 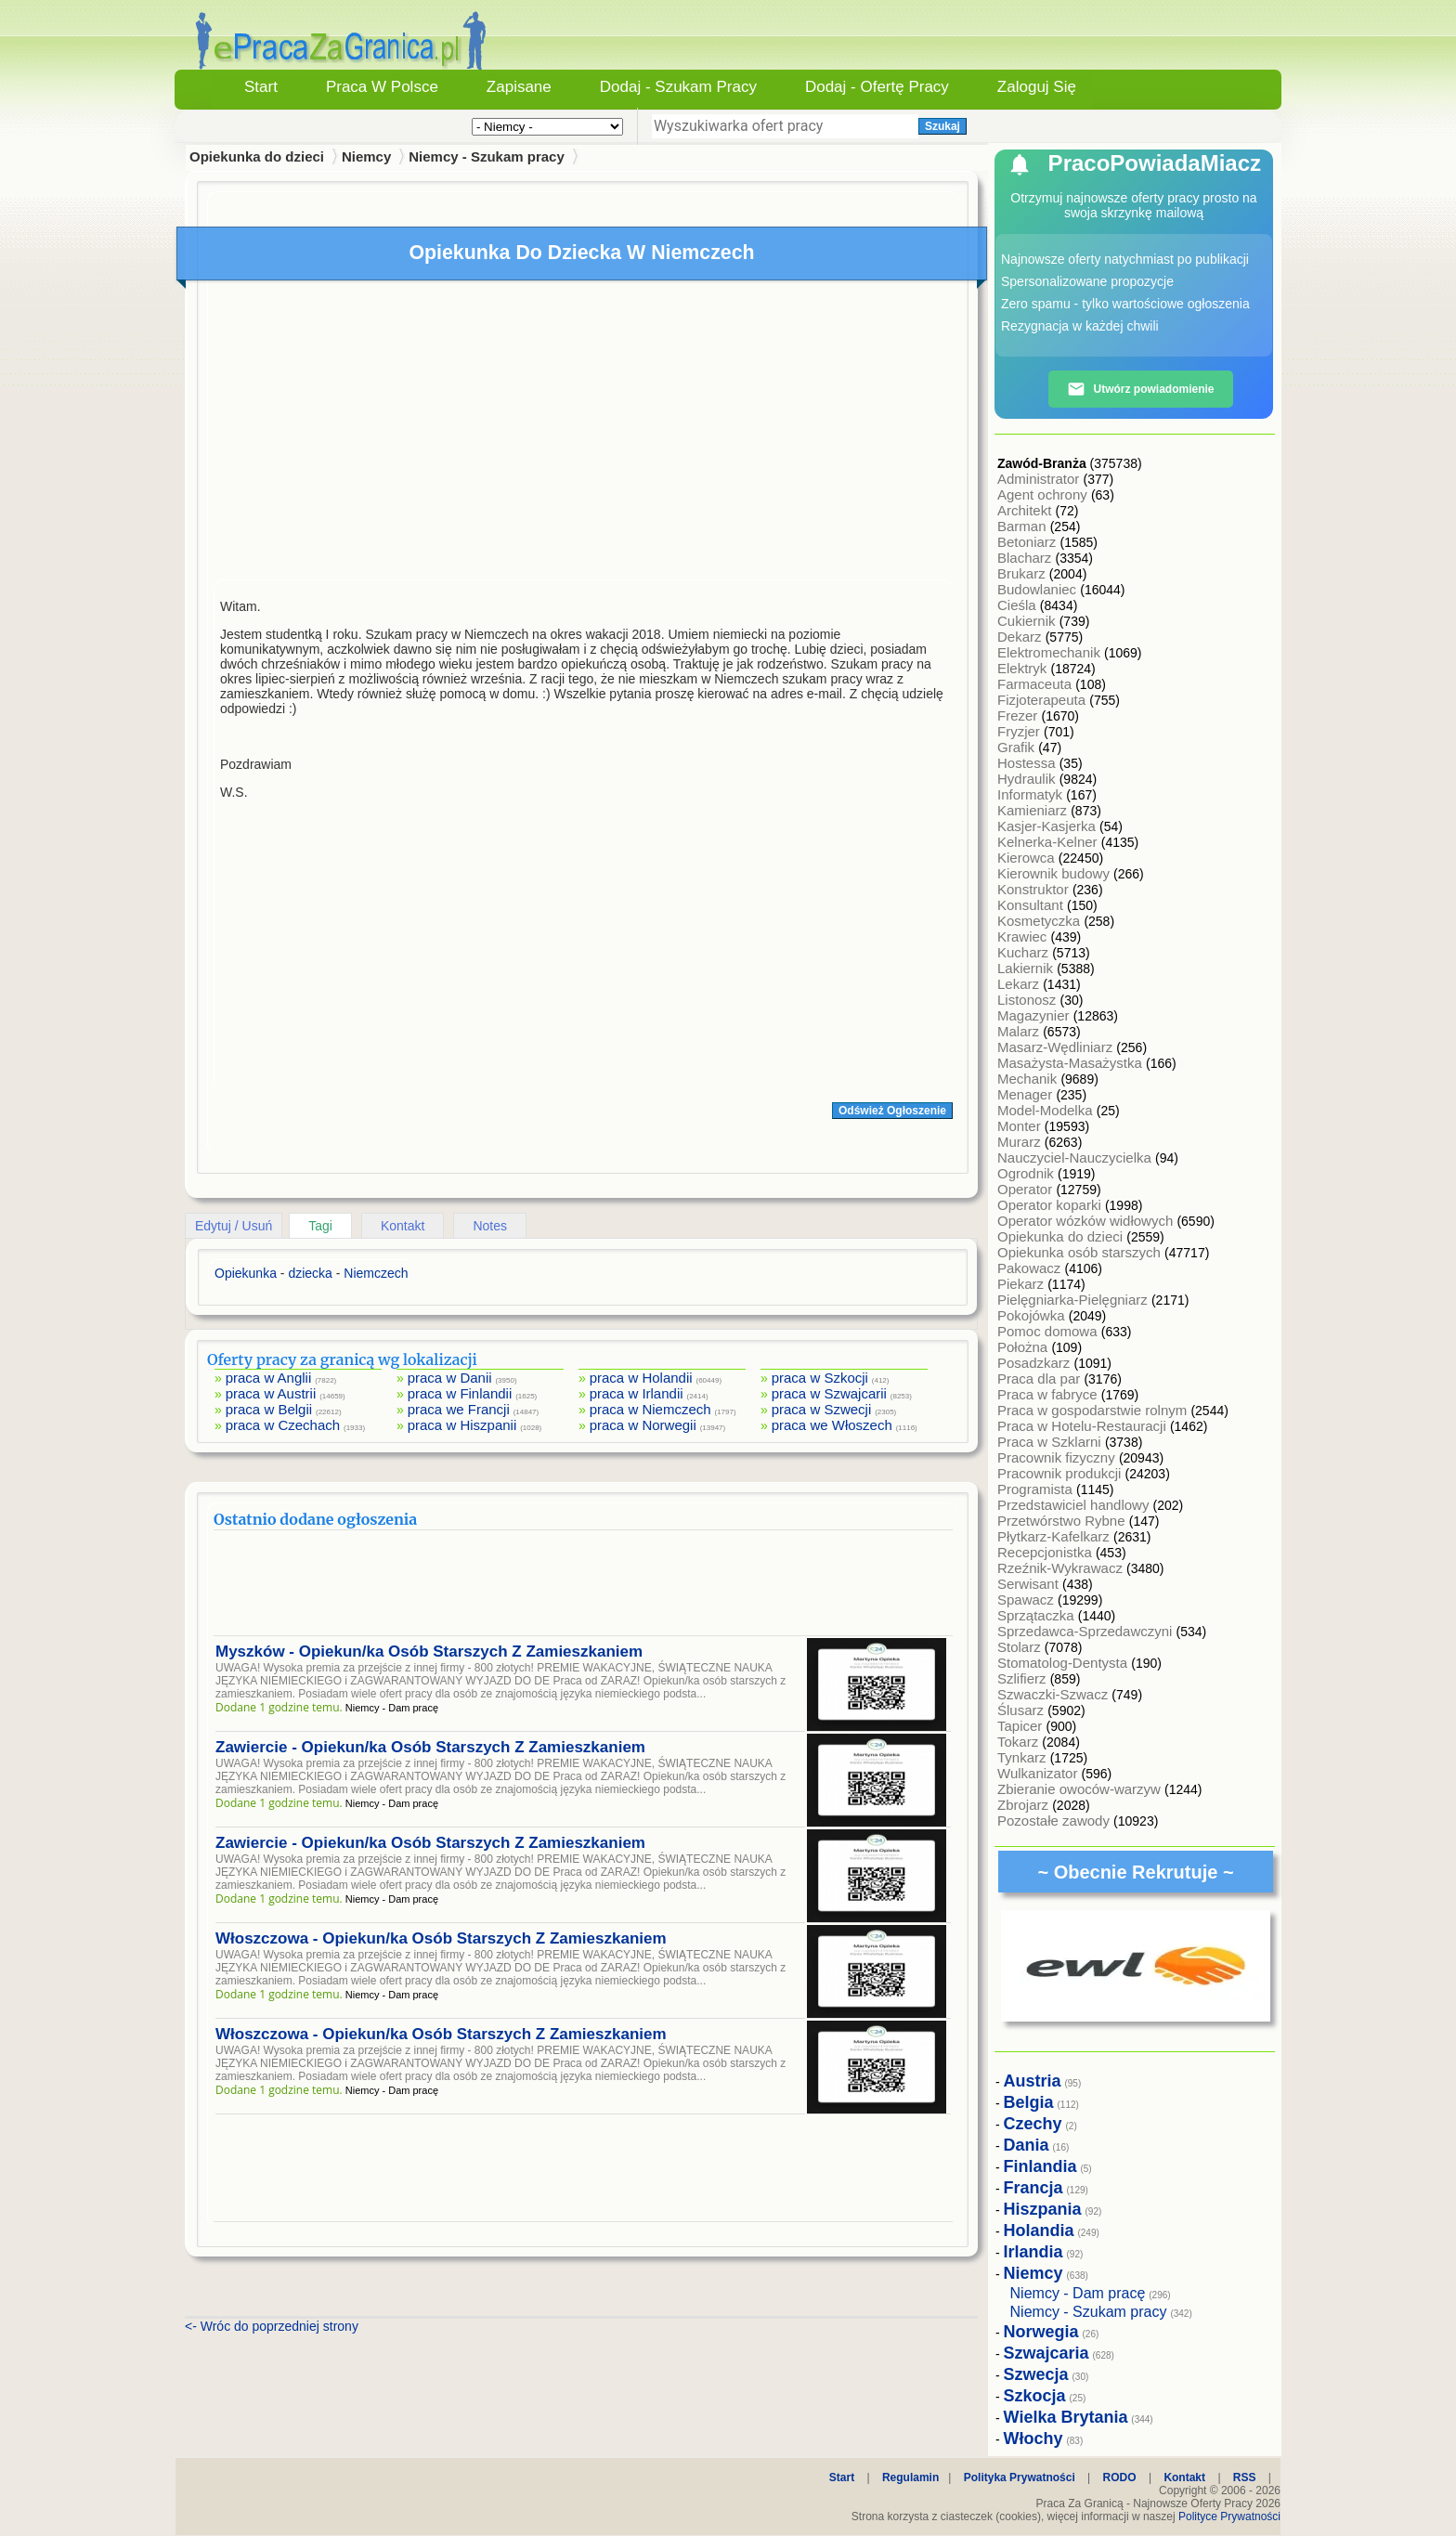 What do you see at coordinates (430, 1747) in the screenshot?
I see `Zawiercie - Opiekun/ka Osób Starszych Z Zamieszkaniem` at bounding box center [430, 1747].